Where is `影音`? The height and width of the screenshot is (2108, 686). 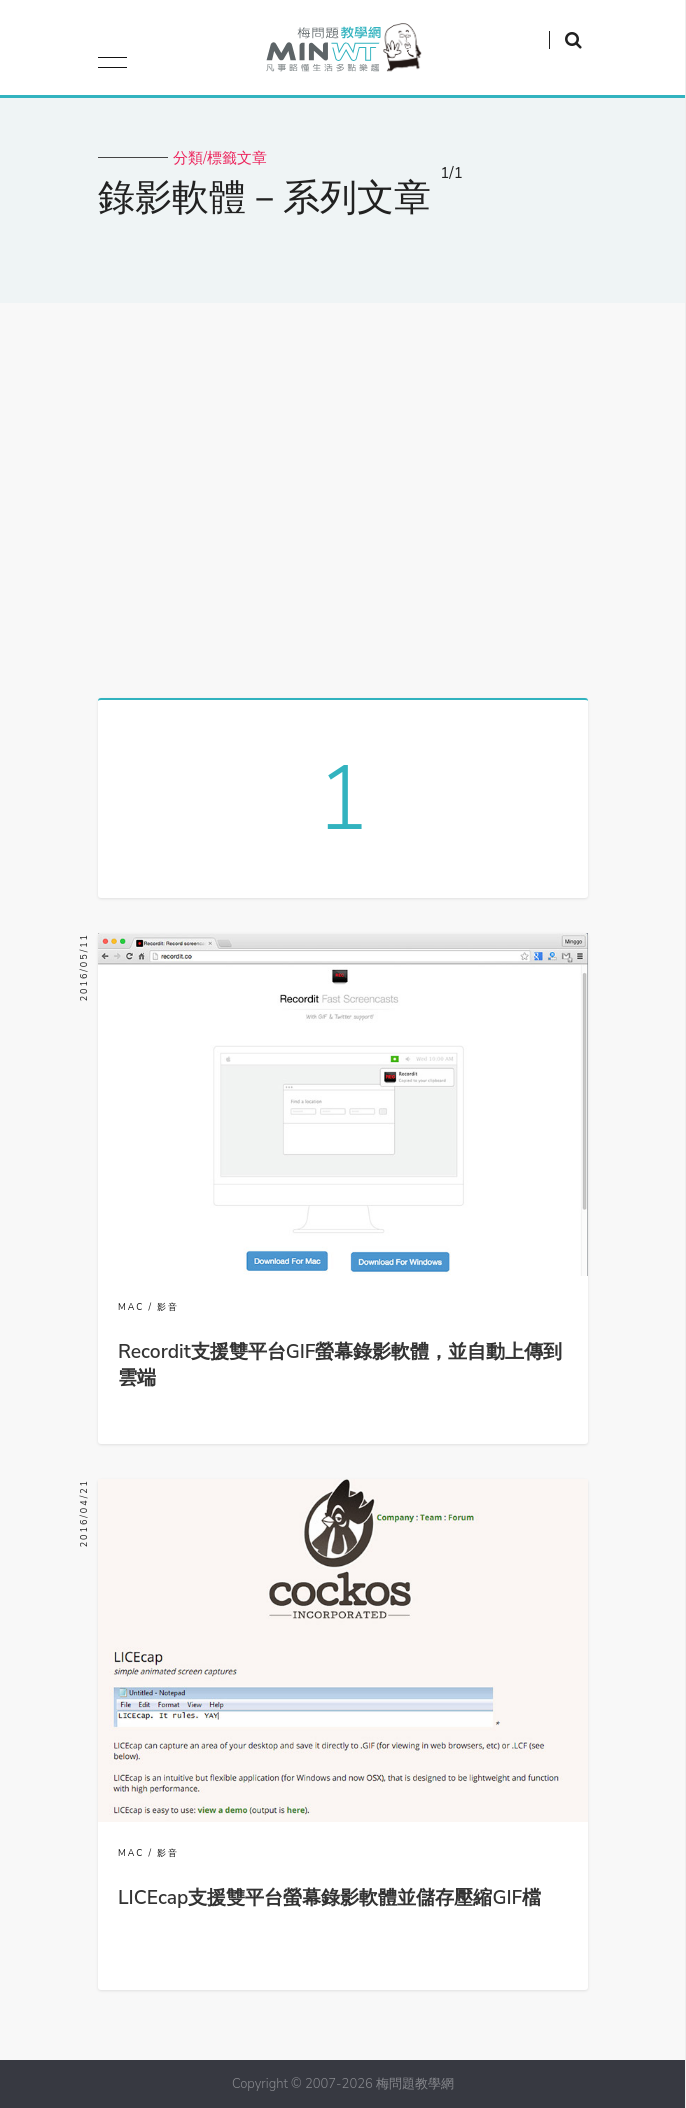
影音 is located at coordinates (168, 1307).